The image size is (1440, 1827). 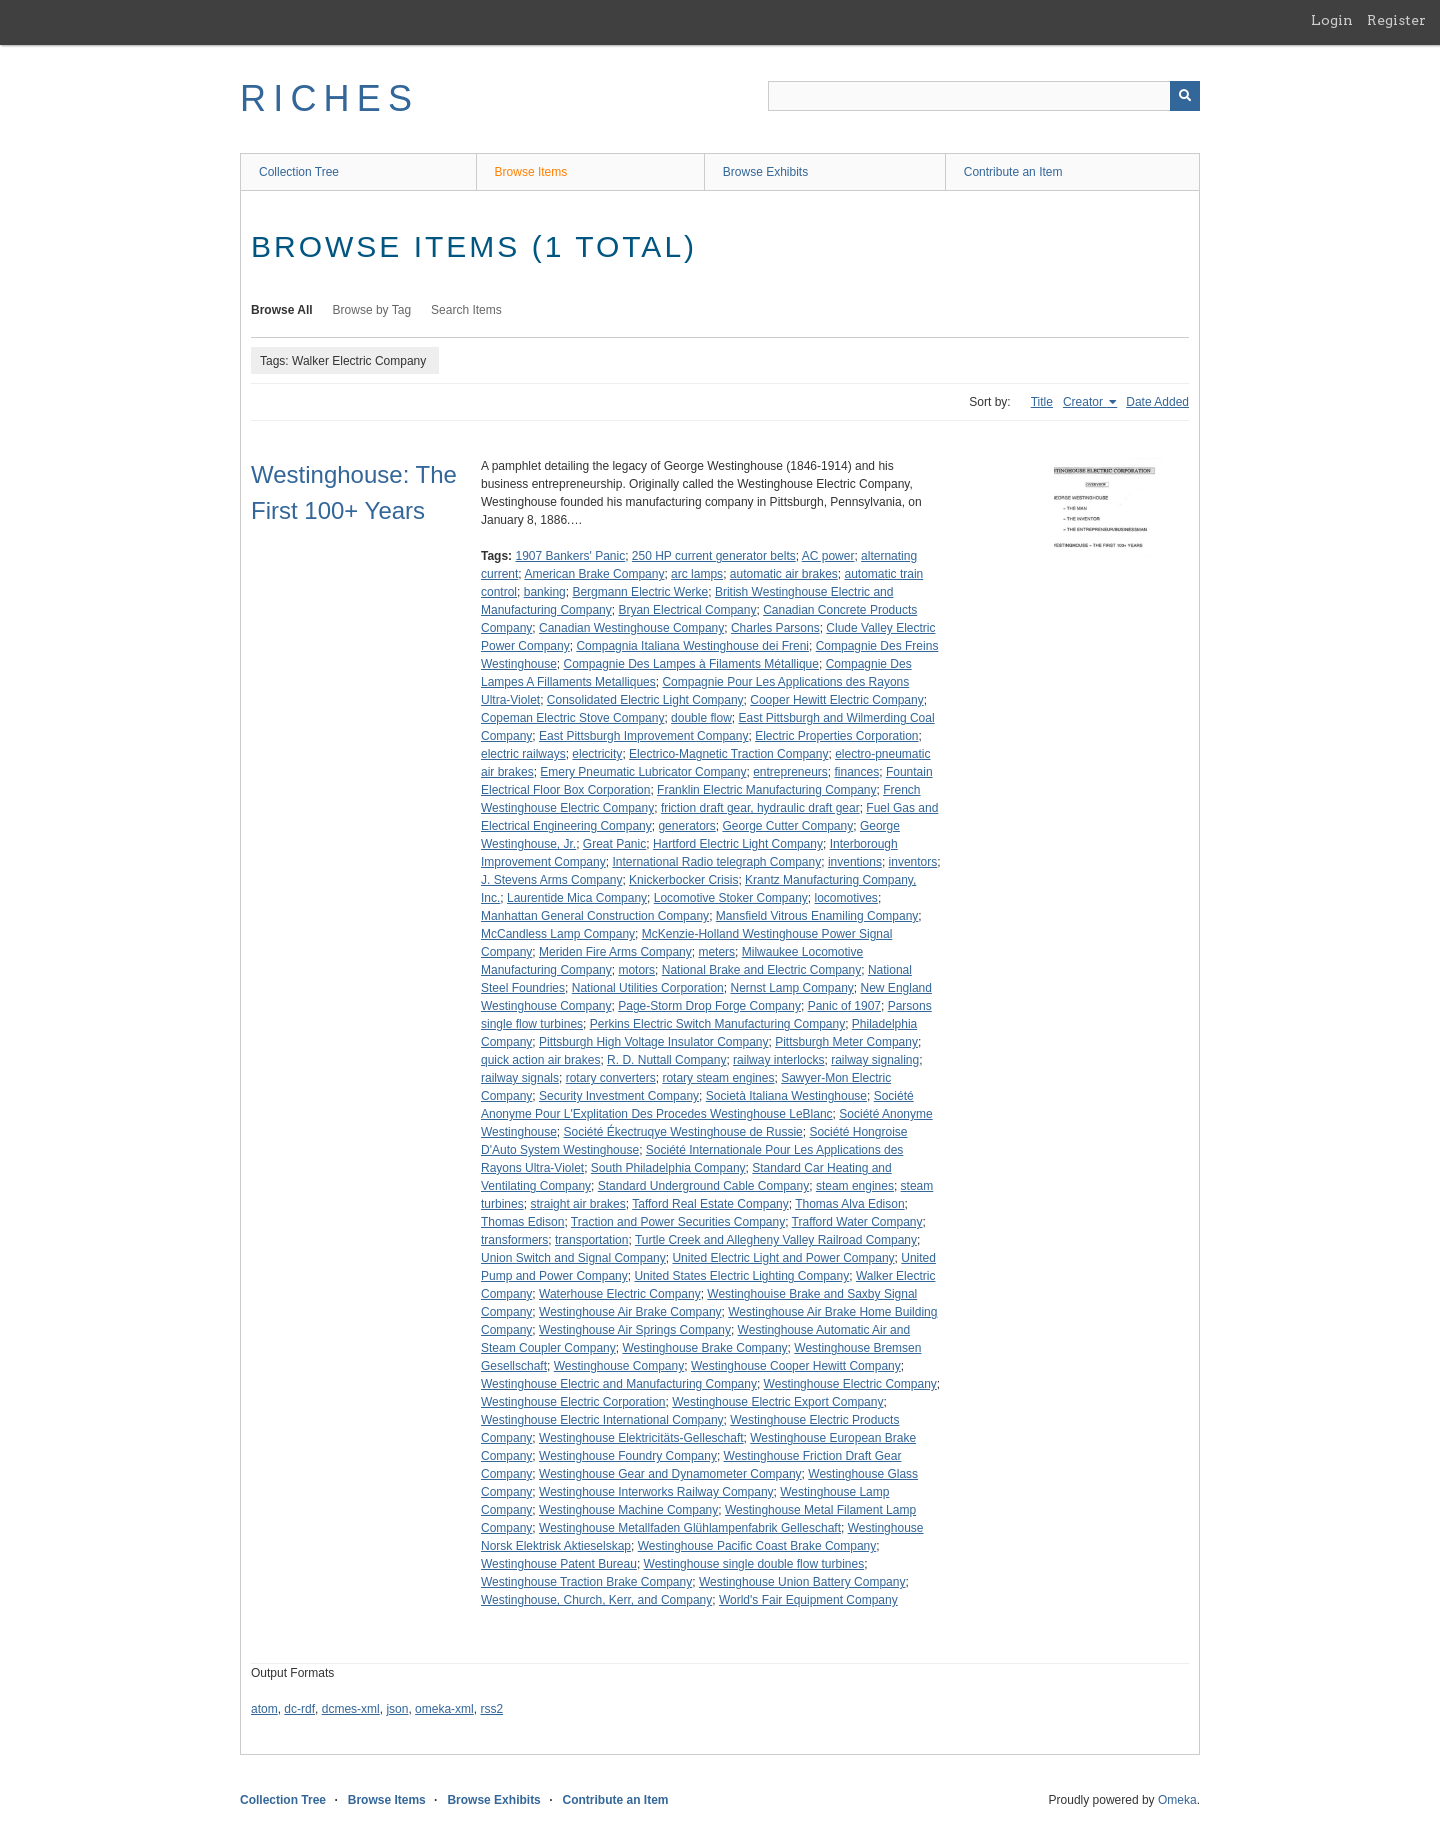 I want to click on Westinghouse Gear and Dynamometer Company, so click(x=670, y=1474).